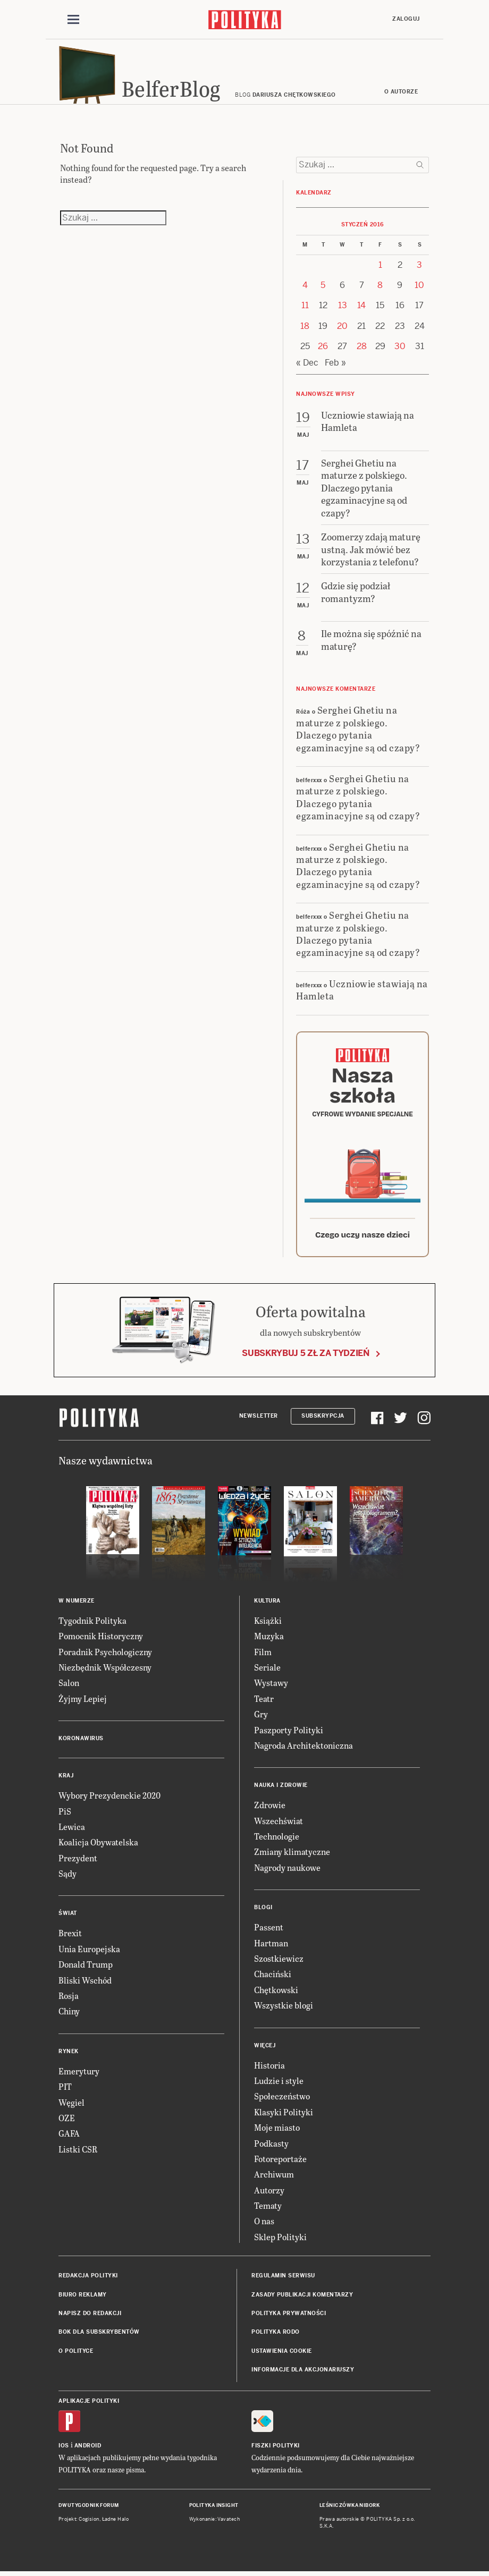 The width and height of the screenshot is (489, 2576). I want to click on Tematy, so click(268, 2211).